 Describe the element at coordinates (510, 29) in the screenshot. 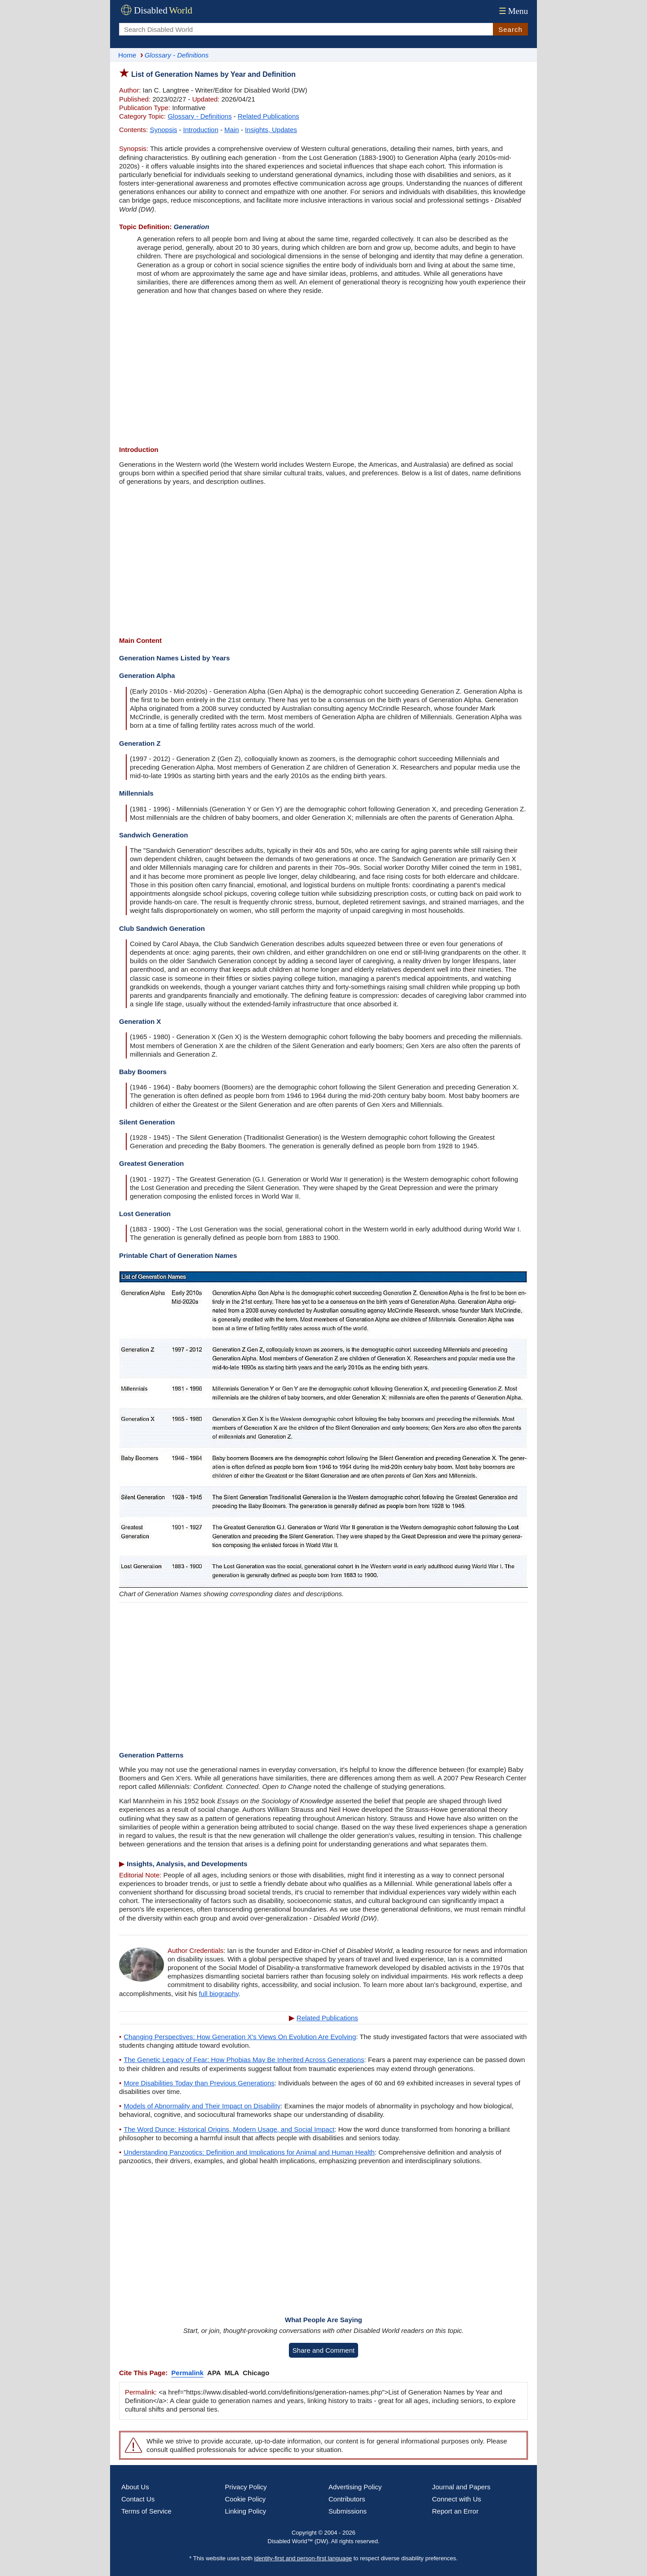

I see `Search` at that location.